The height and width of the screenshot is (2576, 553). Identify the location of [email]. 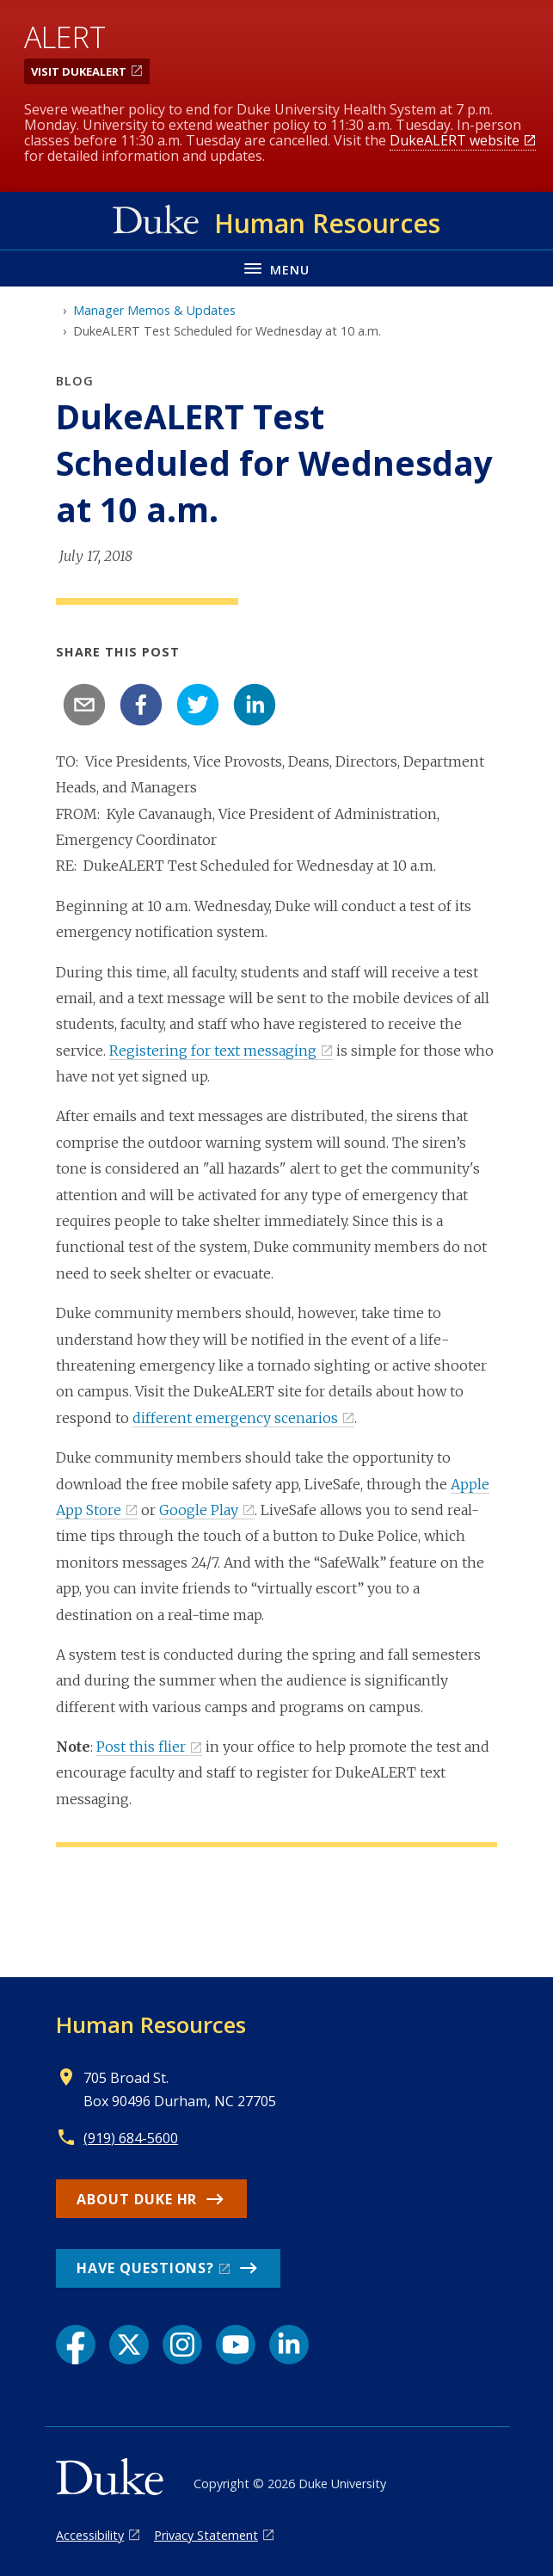
(84, 704).